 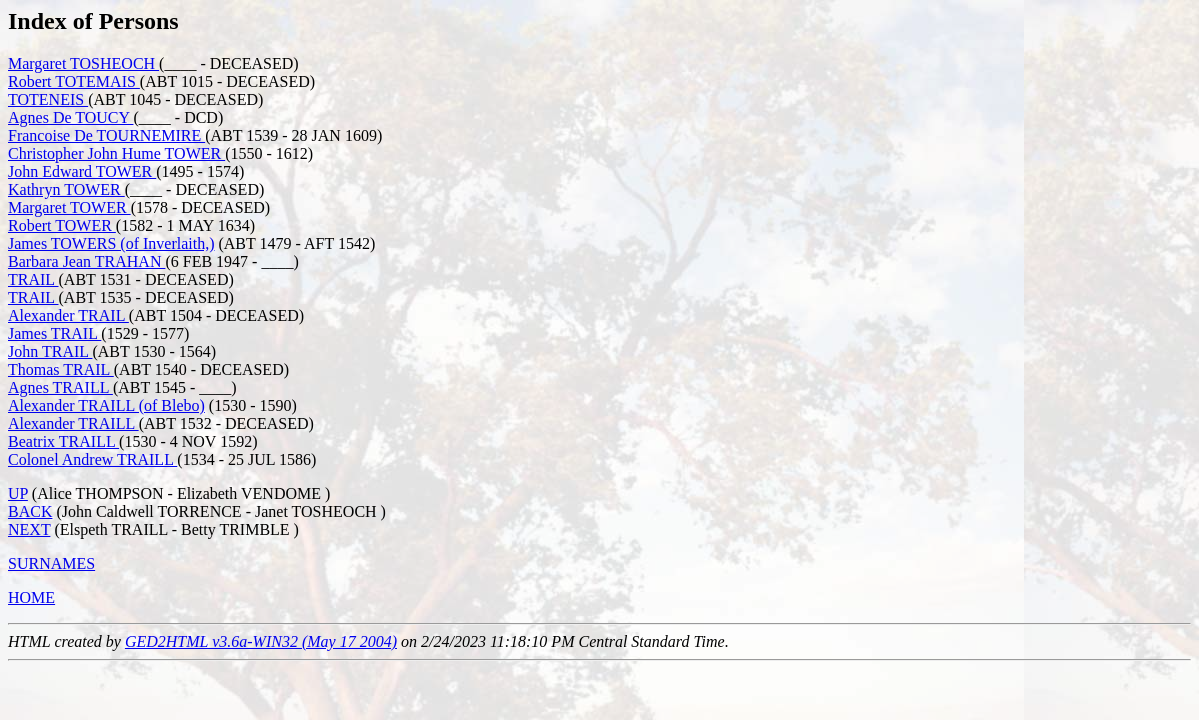 What do you see at coordinates (69, 207) in the screenshot?
I see `Margaret TOWER` at bounding box center [69, 207].